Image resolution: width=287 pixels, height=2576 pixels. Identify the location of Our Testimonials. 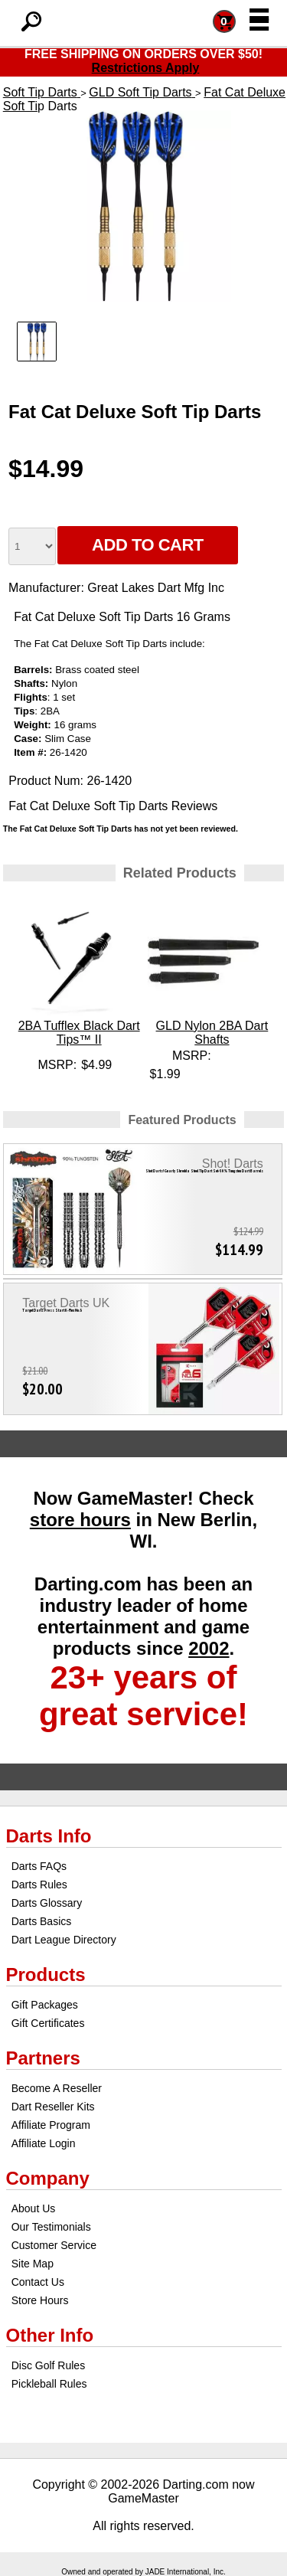
(51, 2227).